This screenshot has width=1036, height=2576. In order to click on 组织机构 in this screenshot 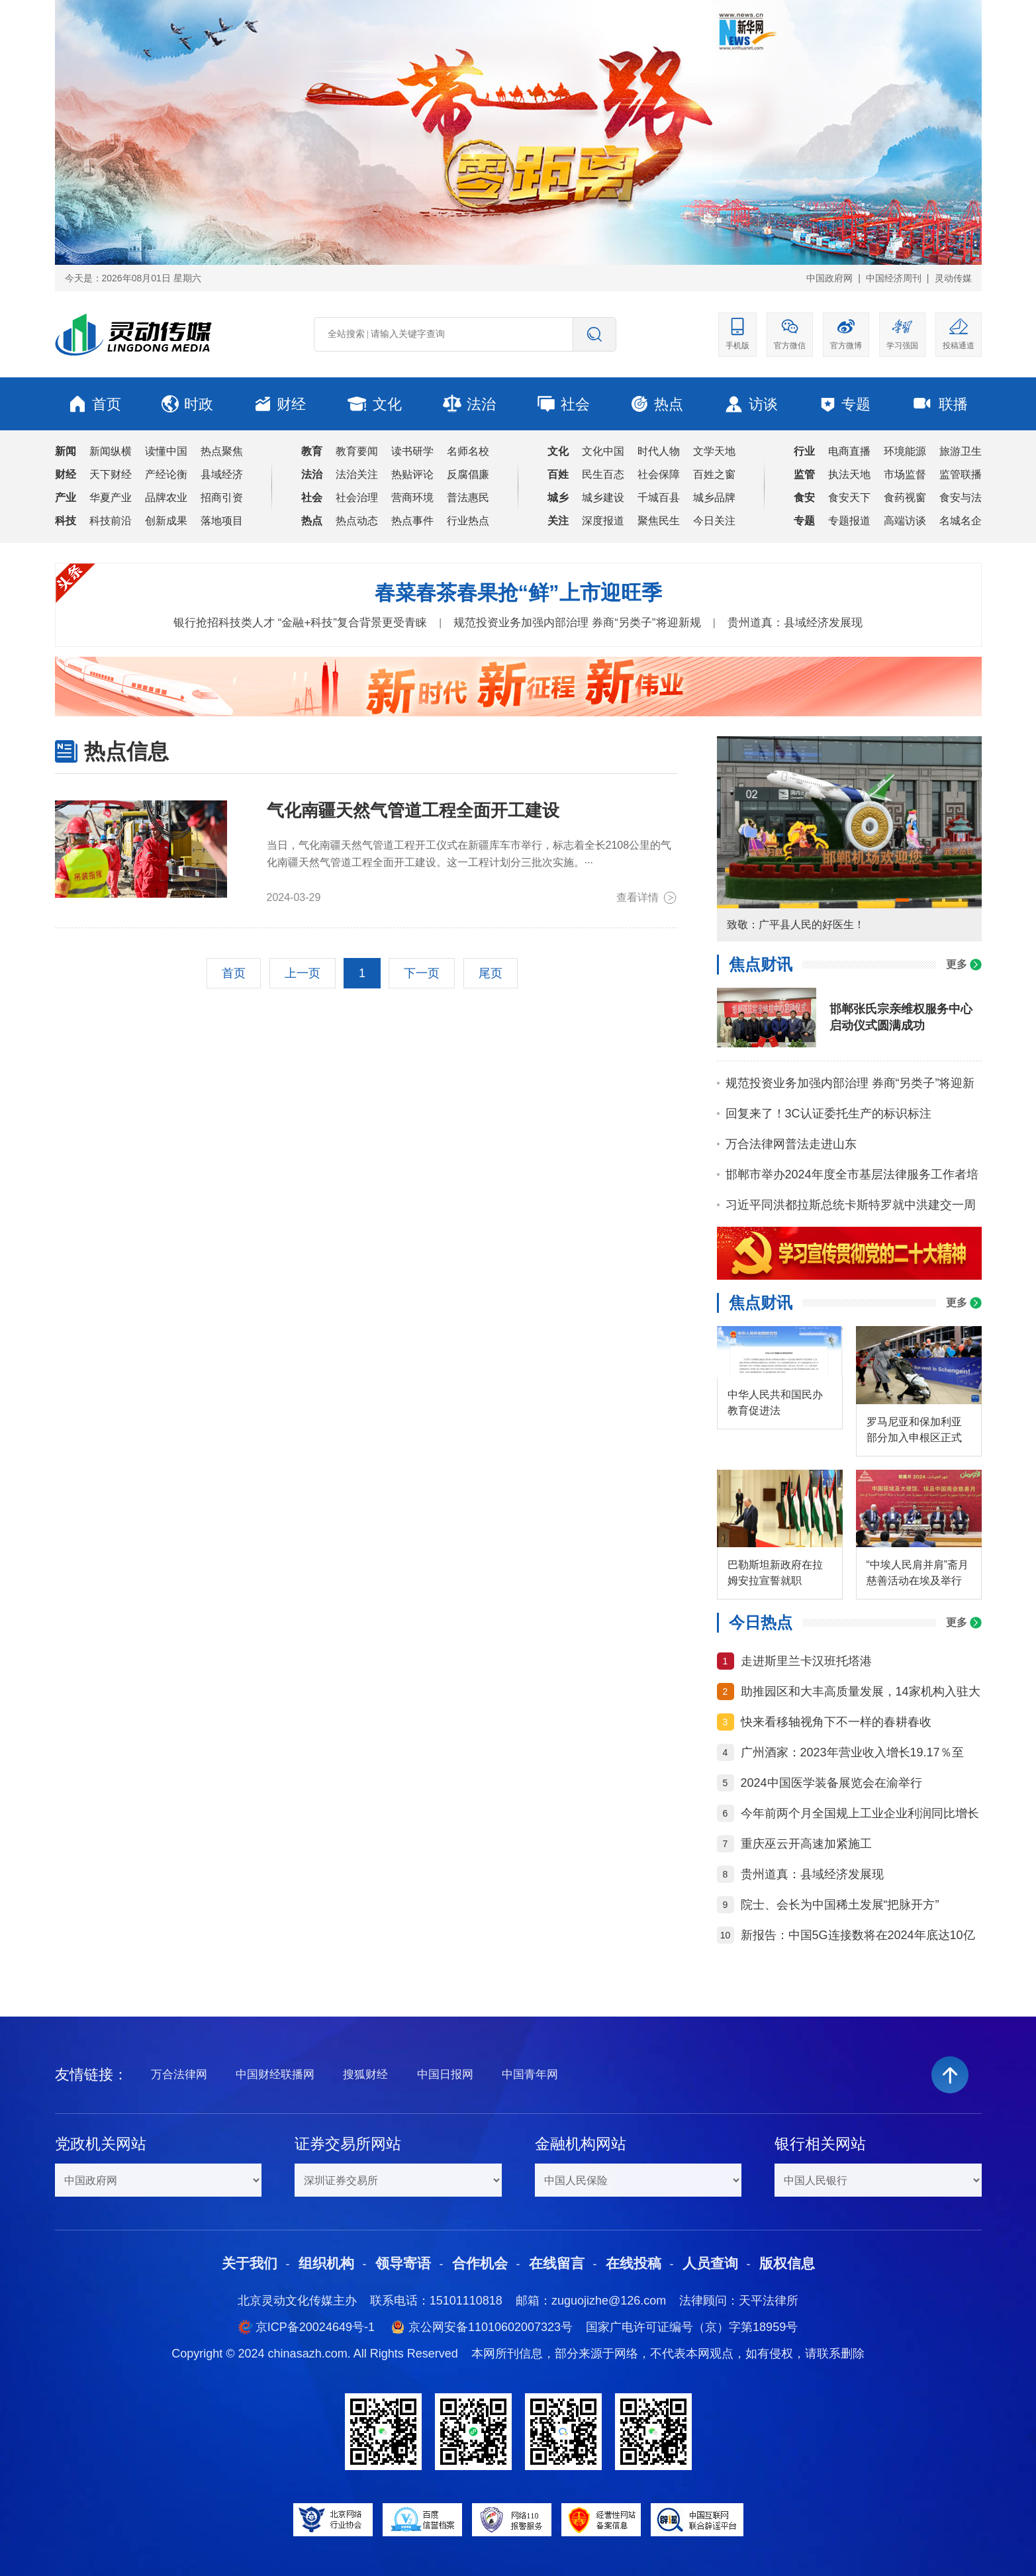, I will do `click(326, 2263)`.